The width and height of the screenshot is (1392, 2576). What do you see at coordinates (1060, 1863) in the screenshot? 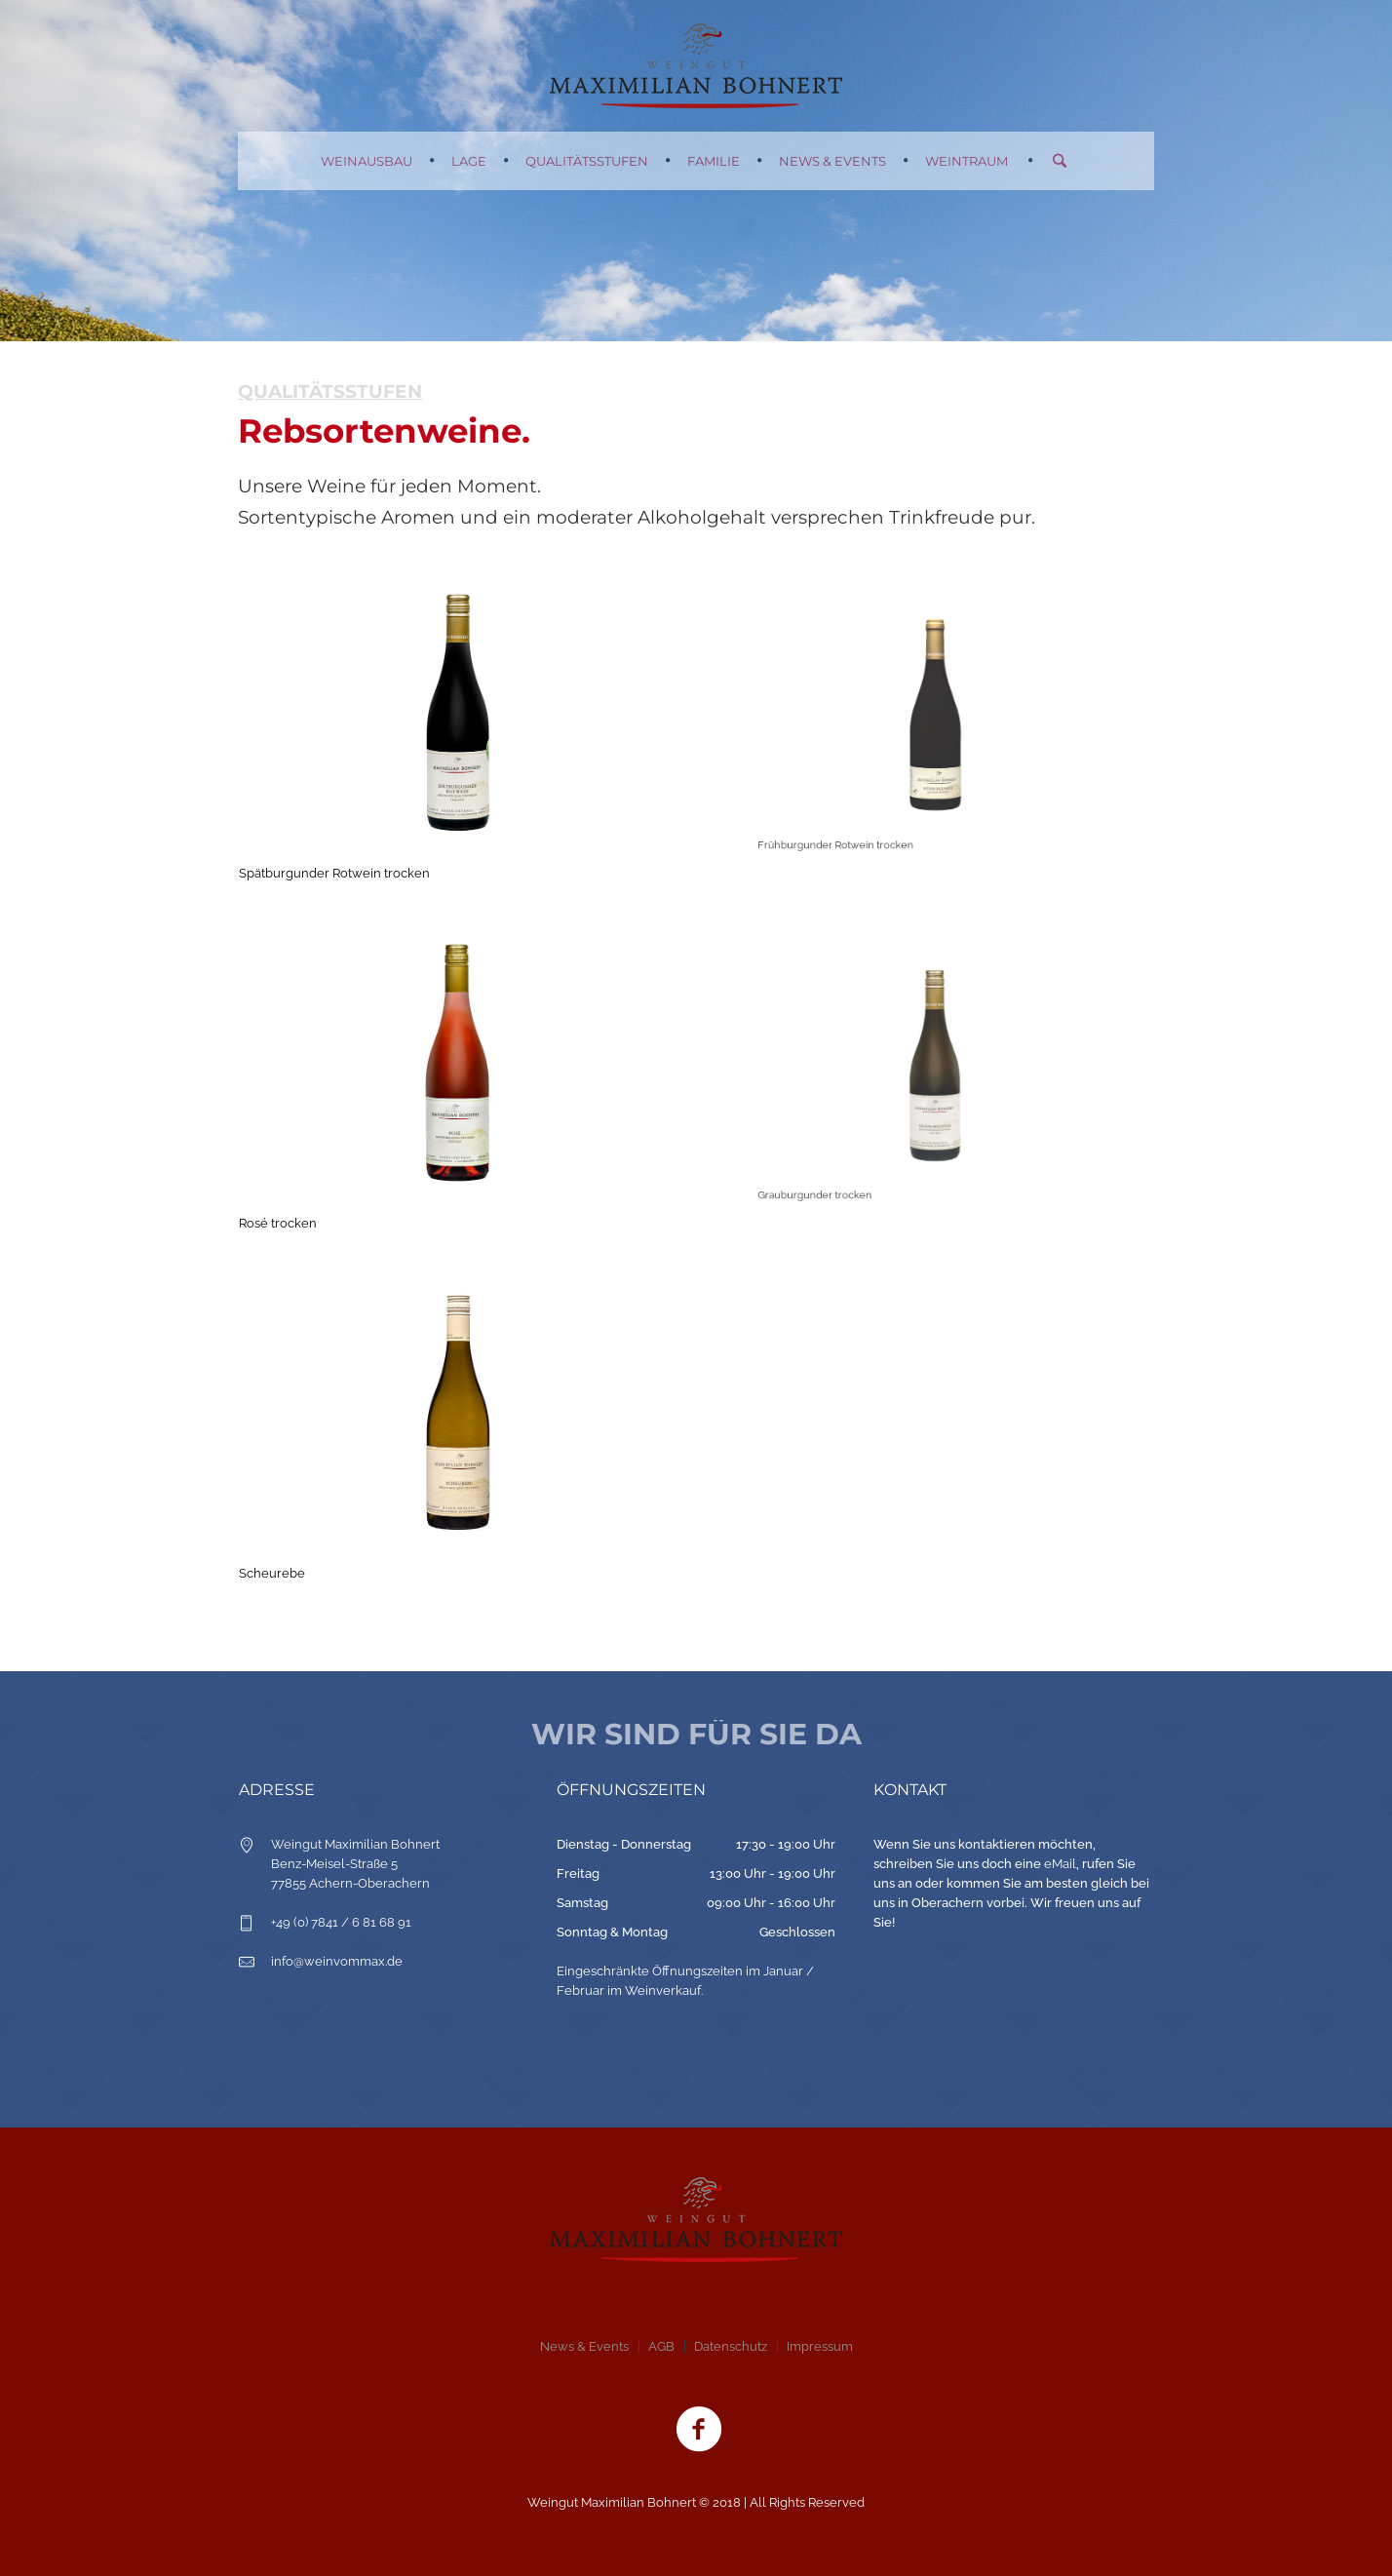
I see `eMail` at bounding box center [1060, 1863].